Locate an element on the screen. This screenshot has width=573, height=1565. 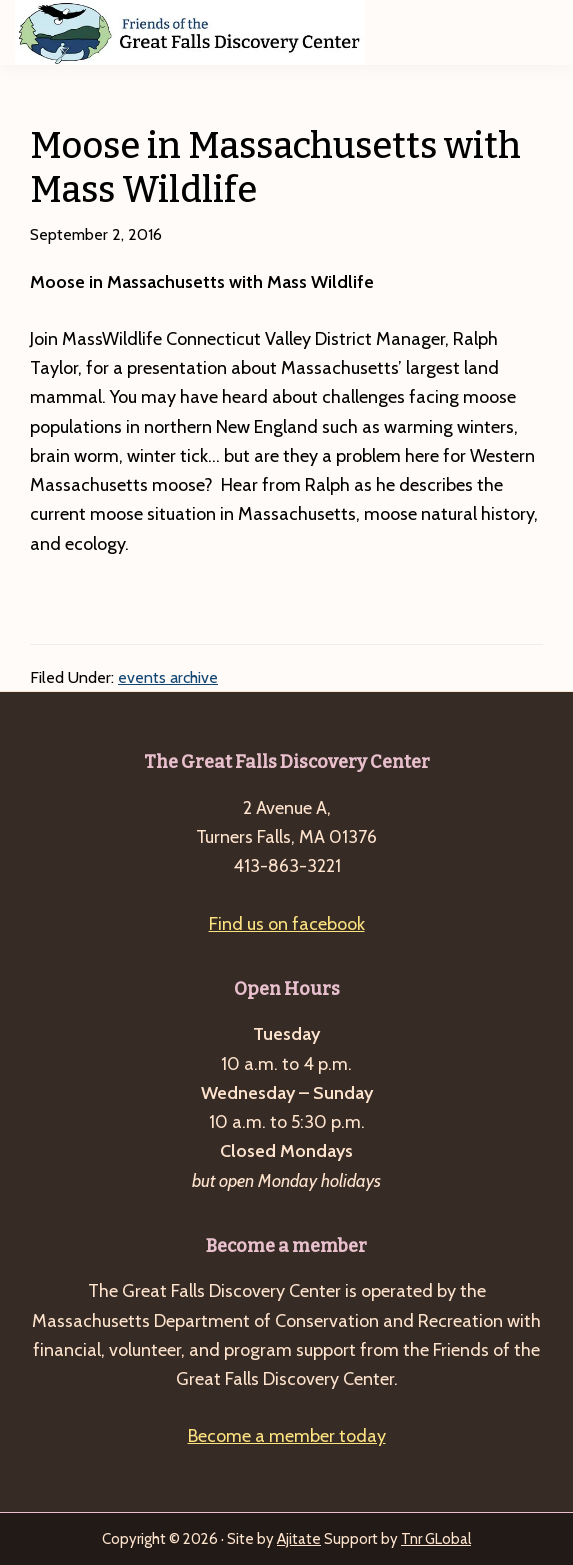
events archive is located at coordinates (168, 677).